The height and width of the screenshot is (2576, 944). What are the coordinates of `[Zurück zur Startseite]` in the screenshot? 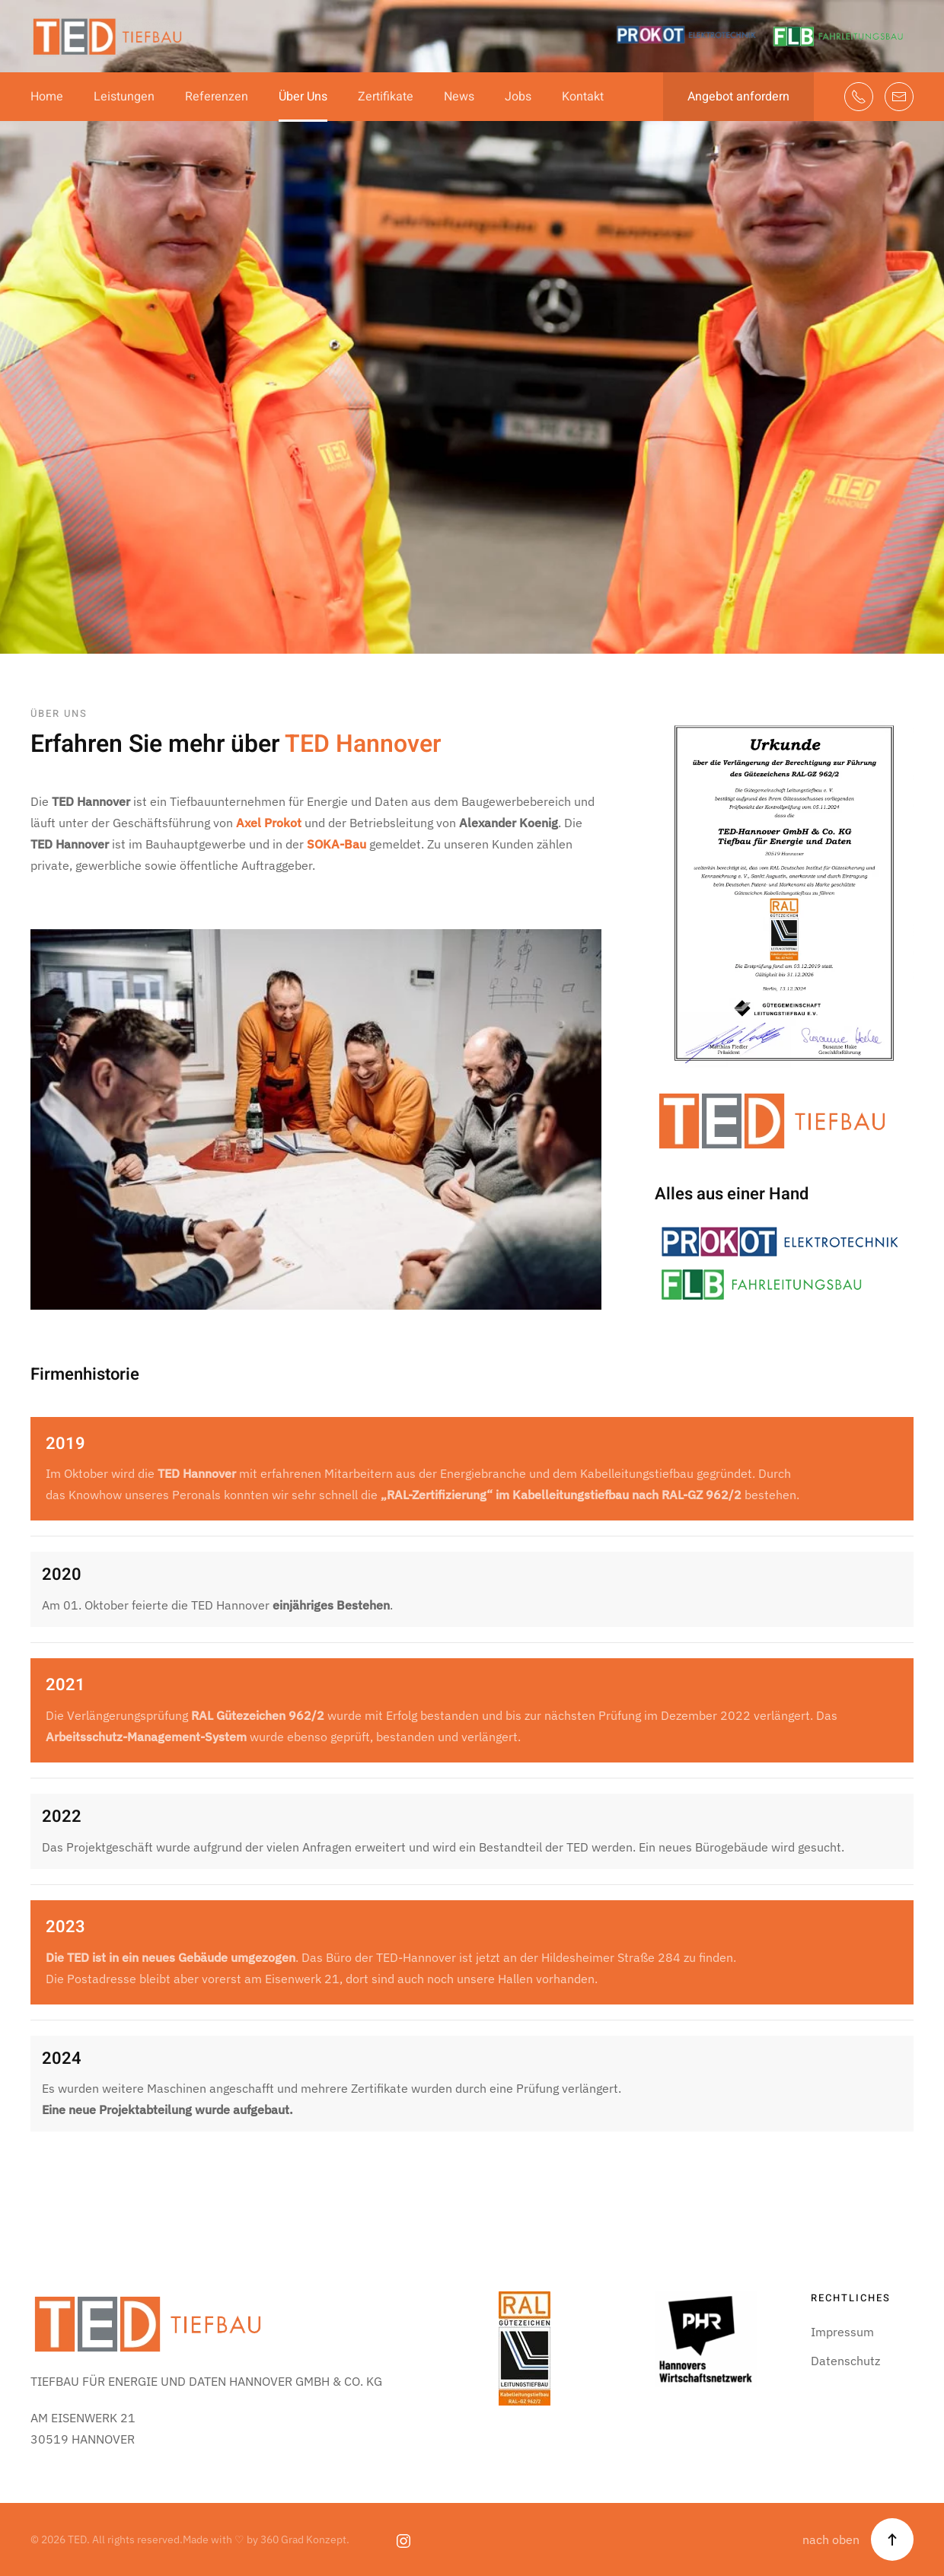 It's located at (106, 36).